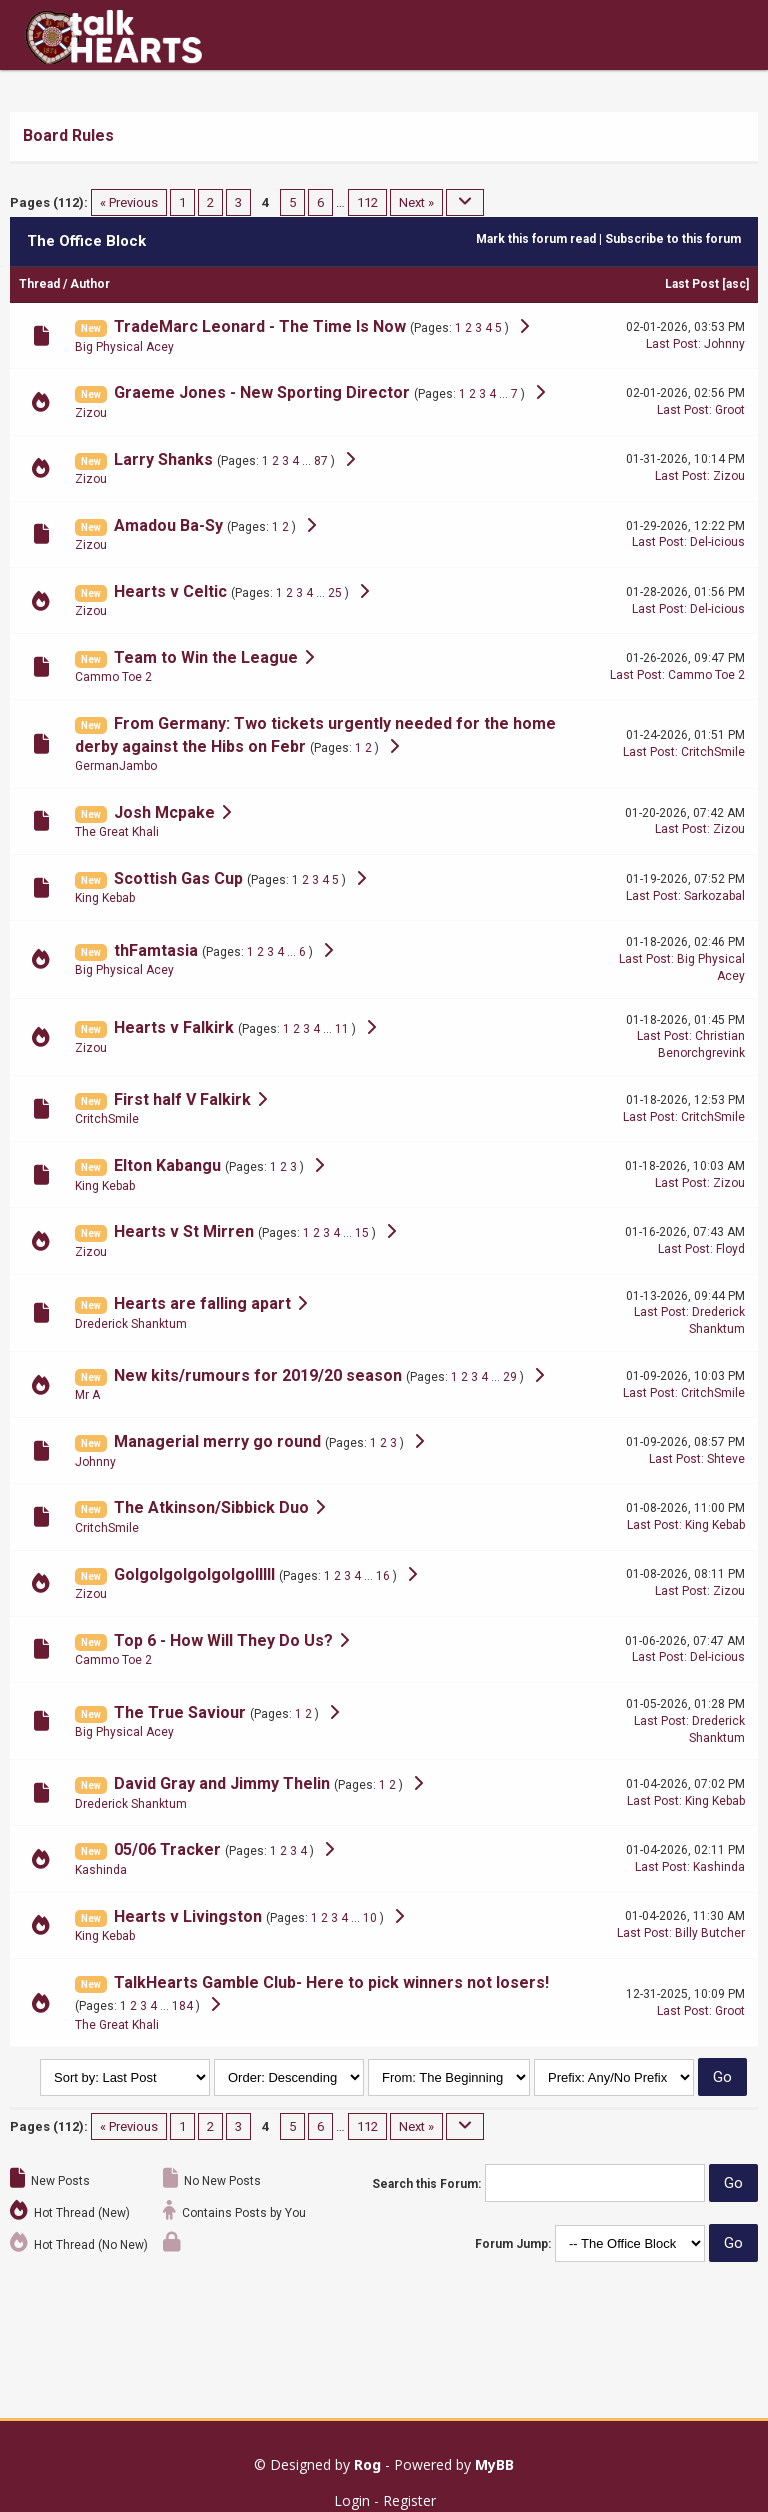 Image resolution: width=768 pixels, height=2512 pixels. I want to click on TalkHearts Gamble Club- Here to pick winners not losers!, so click(331, 1982).